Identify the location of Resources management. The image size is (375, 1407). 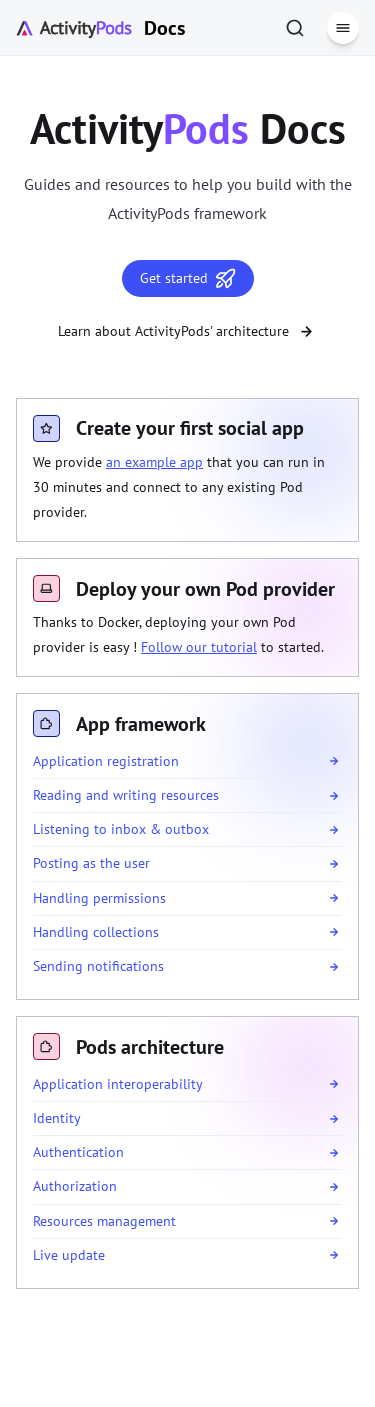
(104, 1221).